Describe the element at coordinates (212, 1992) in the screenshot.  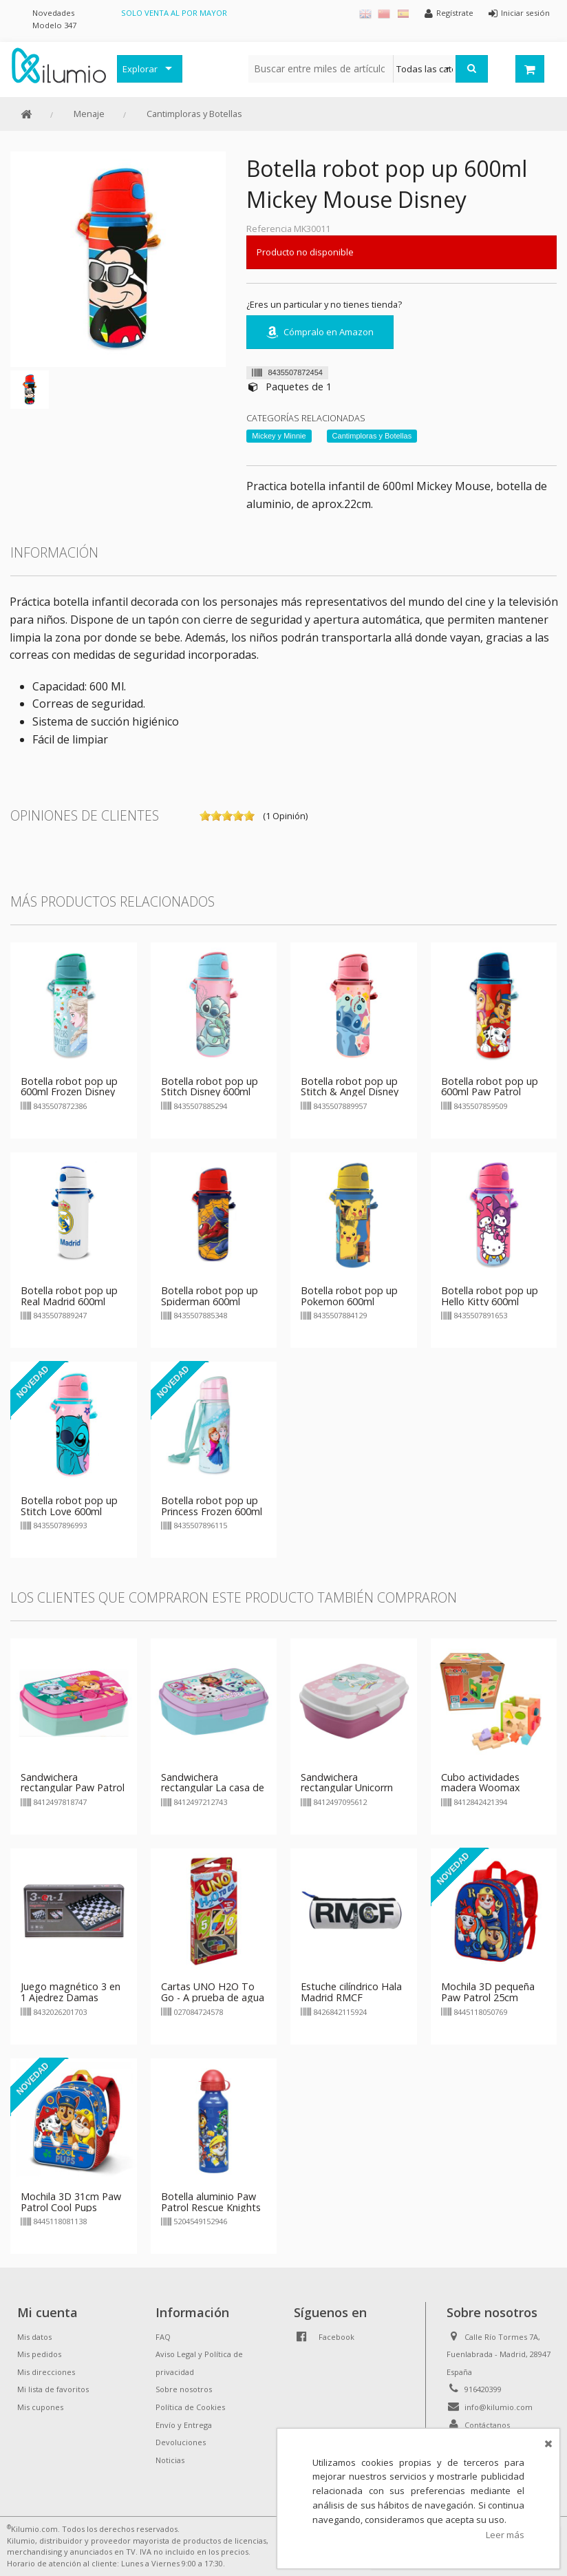
I see `Cartas UNO H2O To Go - A prueba de agua` at that location.